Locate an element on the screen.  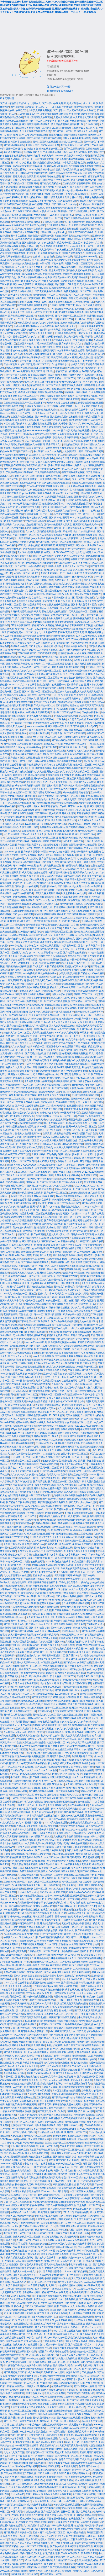
欧美在线播放一区二区 is located at coordinates (50, 148).